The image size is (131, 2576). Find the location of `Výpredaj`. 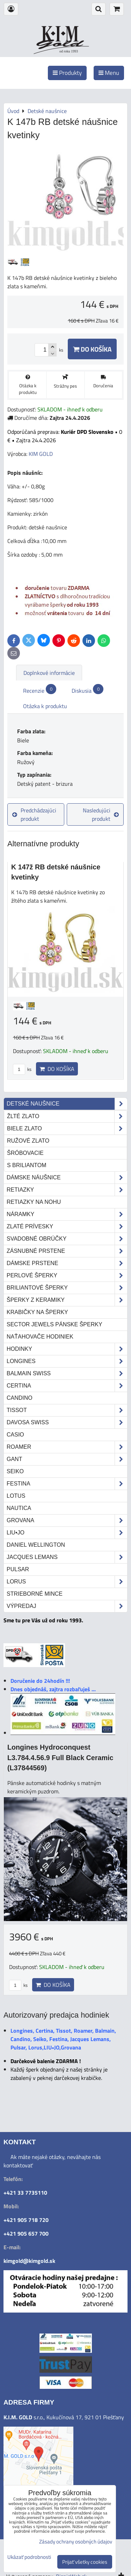

Výpredaj is located at coordinates (67, 1606).